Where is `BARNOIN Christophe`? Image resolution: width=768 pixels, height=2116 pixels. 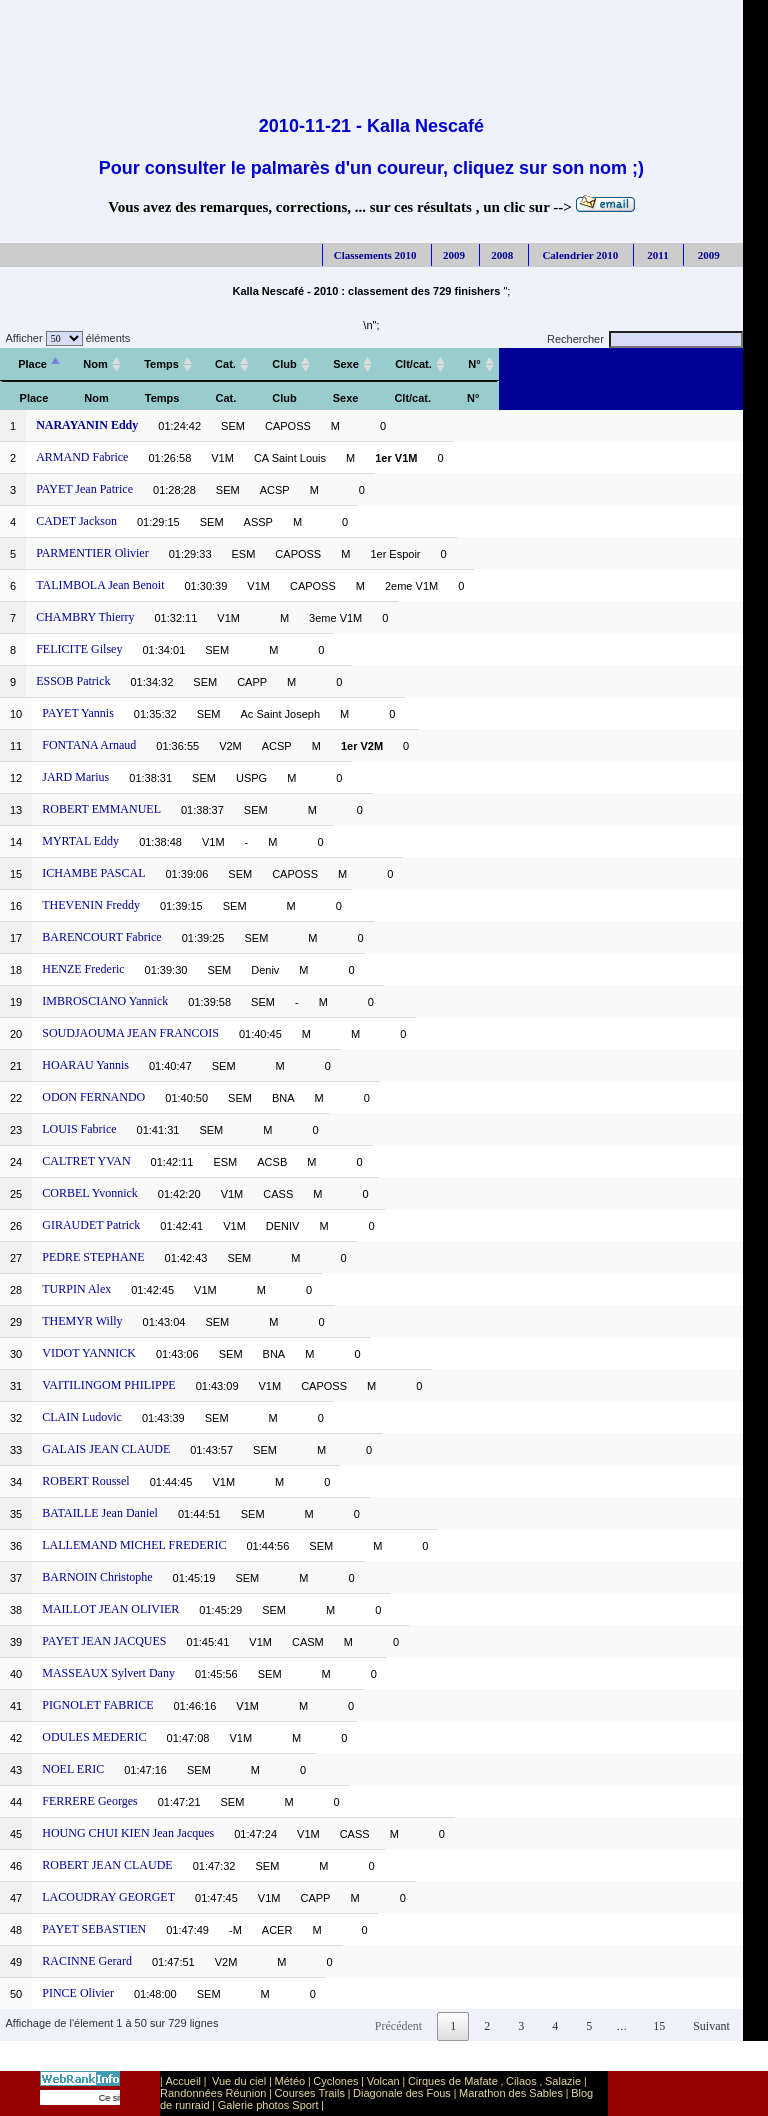 BARNOIN Christophe is located at coordinates (97, 1577).